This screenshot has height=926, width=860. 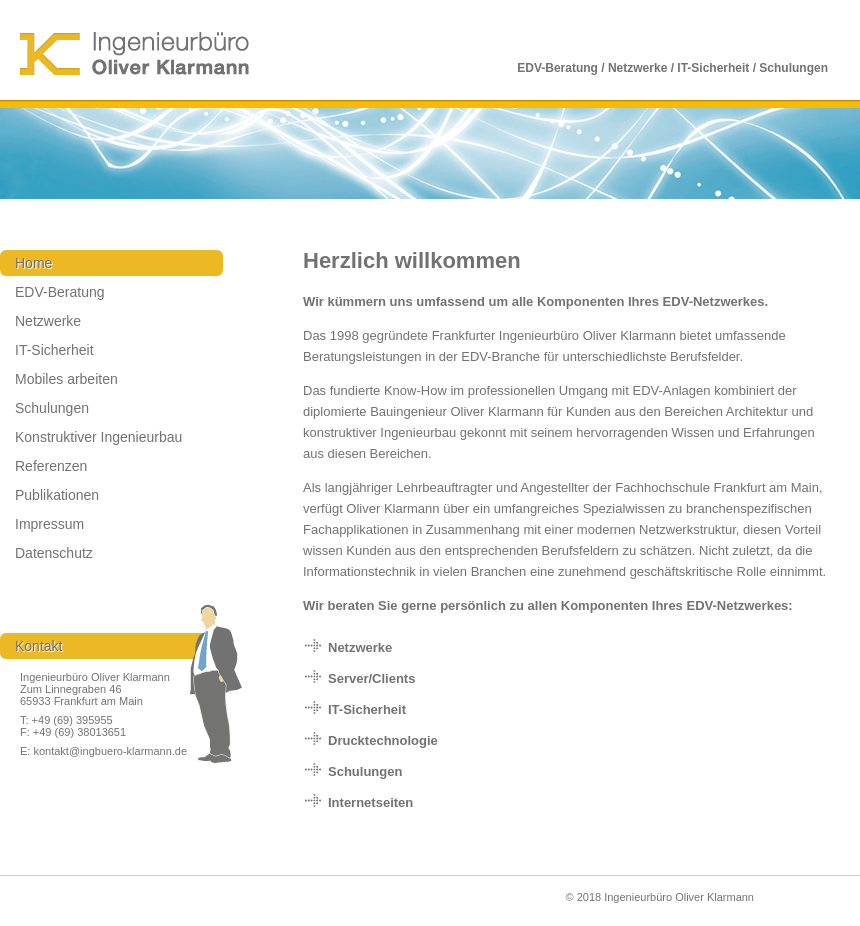 I want to click on EDV-Beratung, so click(x=60, y=292).